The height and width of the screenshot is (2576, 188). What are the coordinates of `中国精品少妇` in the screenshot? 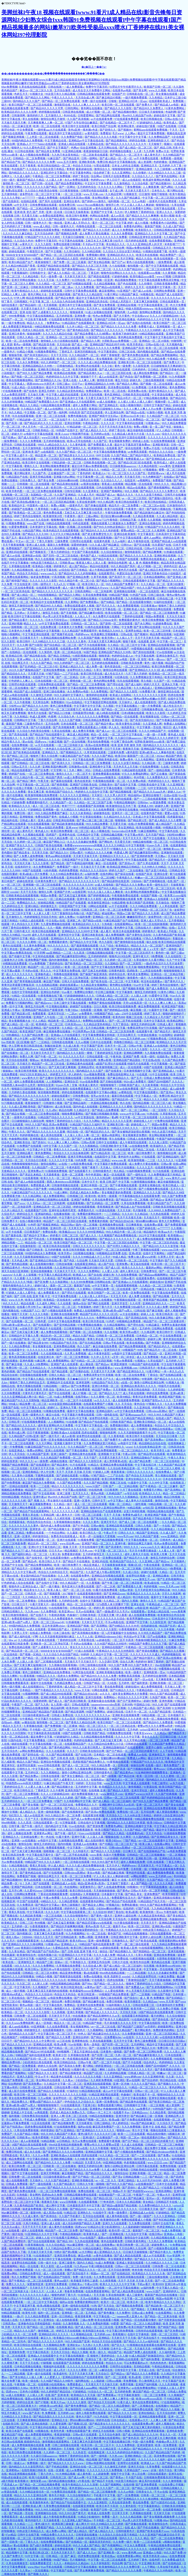 It's located at (142, 1704).